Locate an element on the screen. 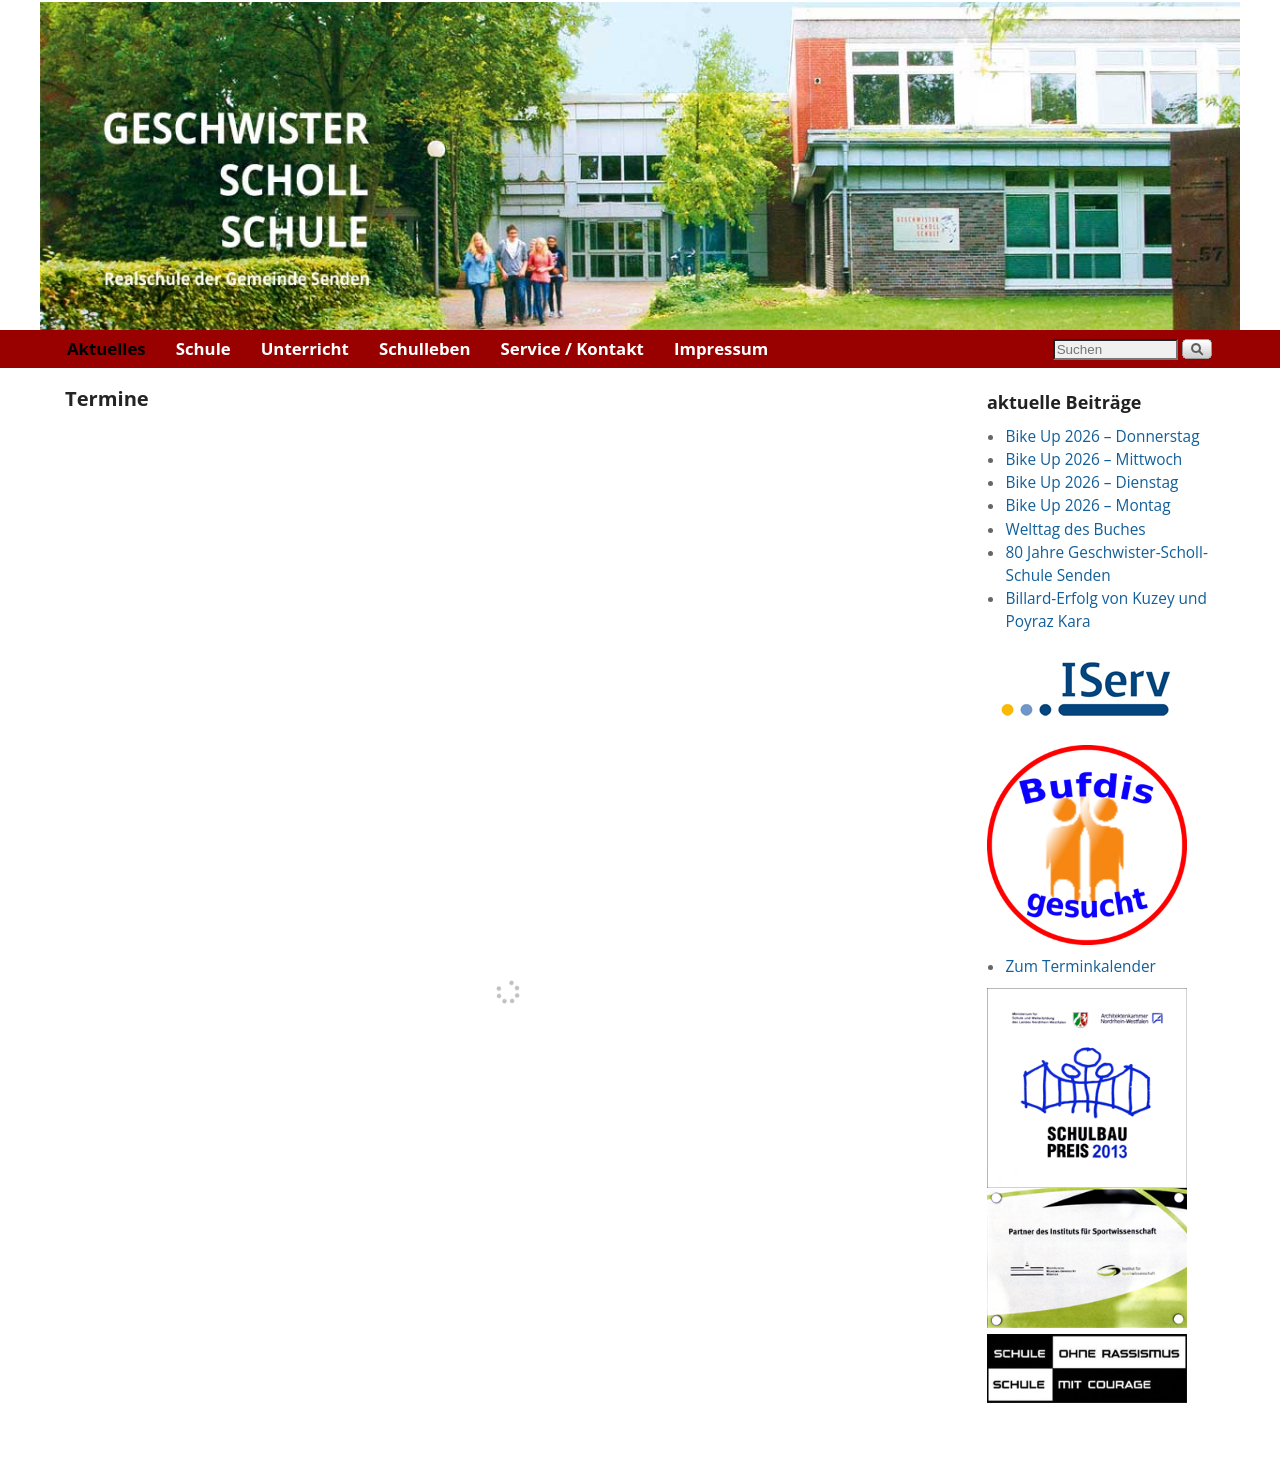 This screenshot has height=1459, width=1280. Bike Up 2026 – Dienstag is located at coordinates (1091, 482).